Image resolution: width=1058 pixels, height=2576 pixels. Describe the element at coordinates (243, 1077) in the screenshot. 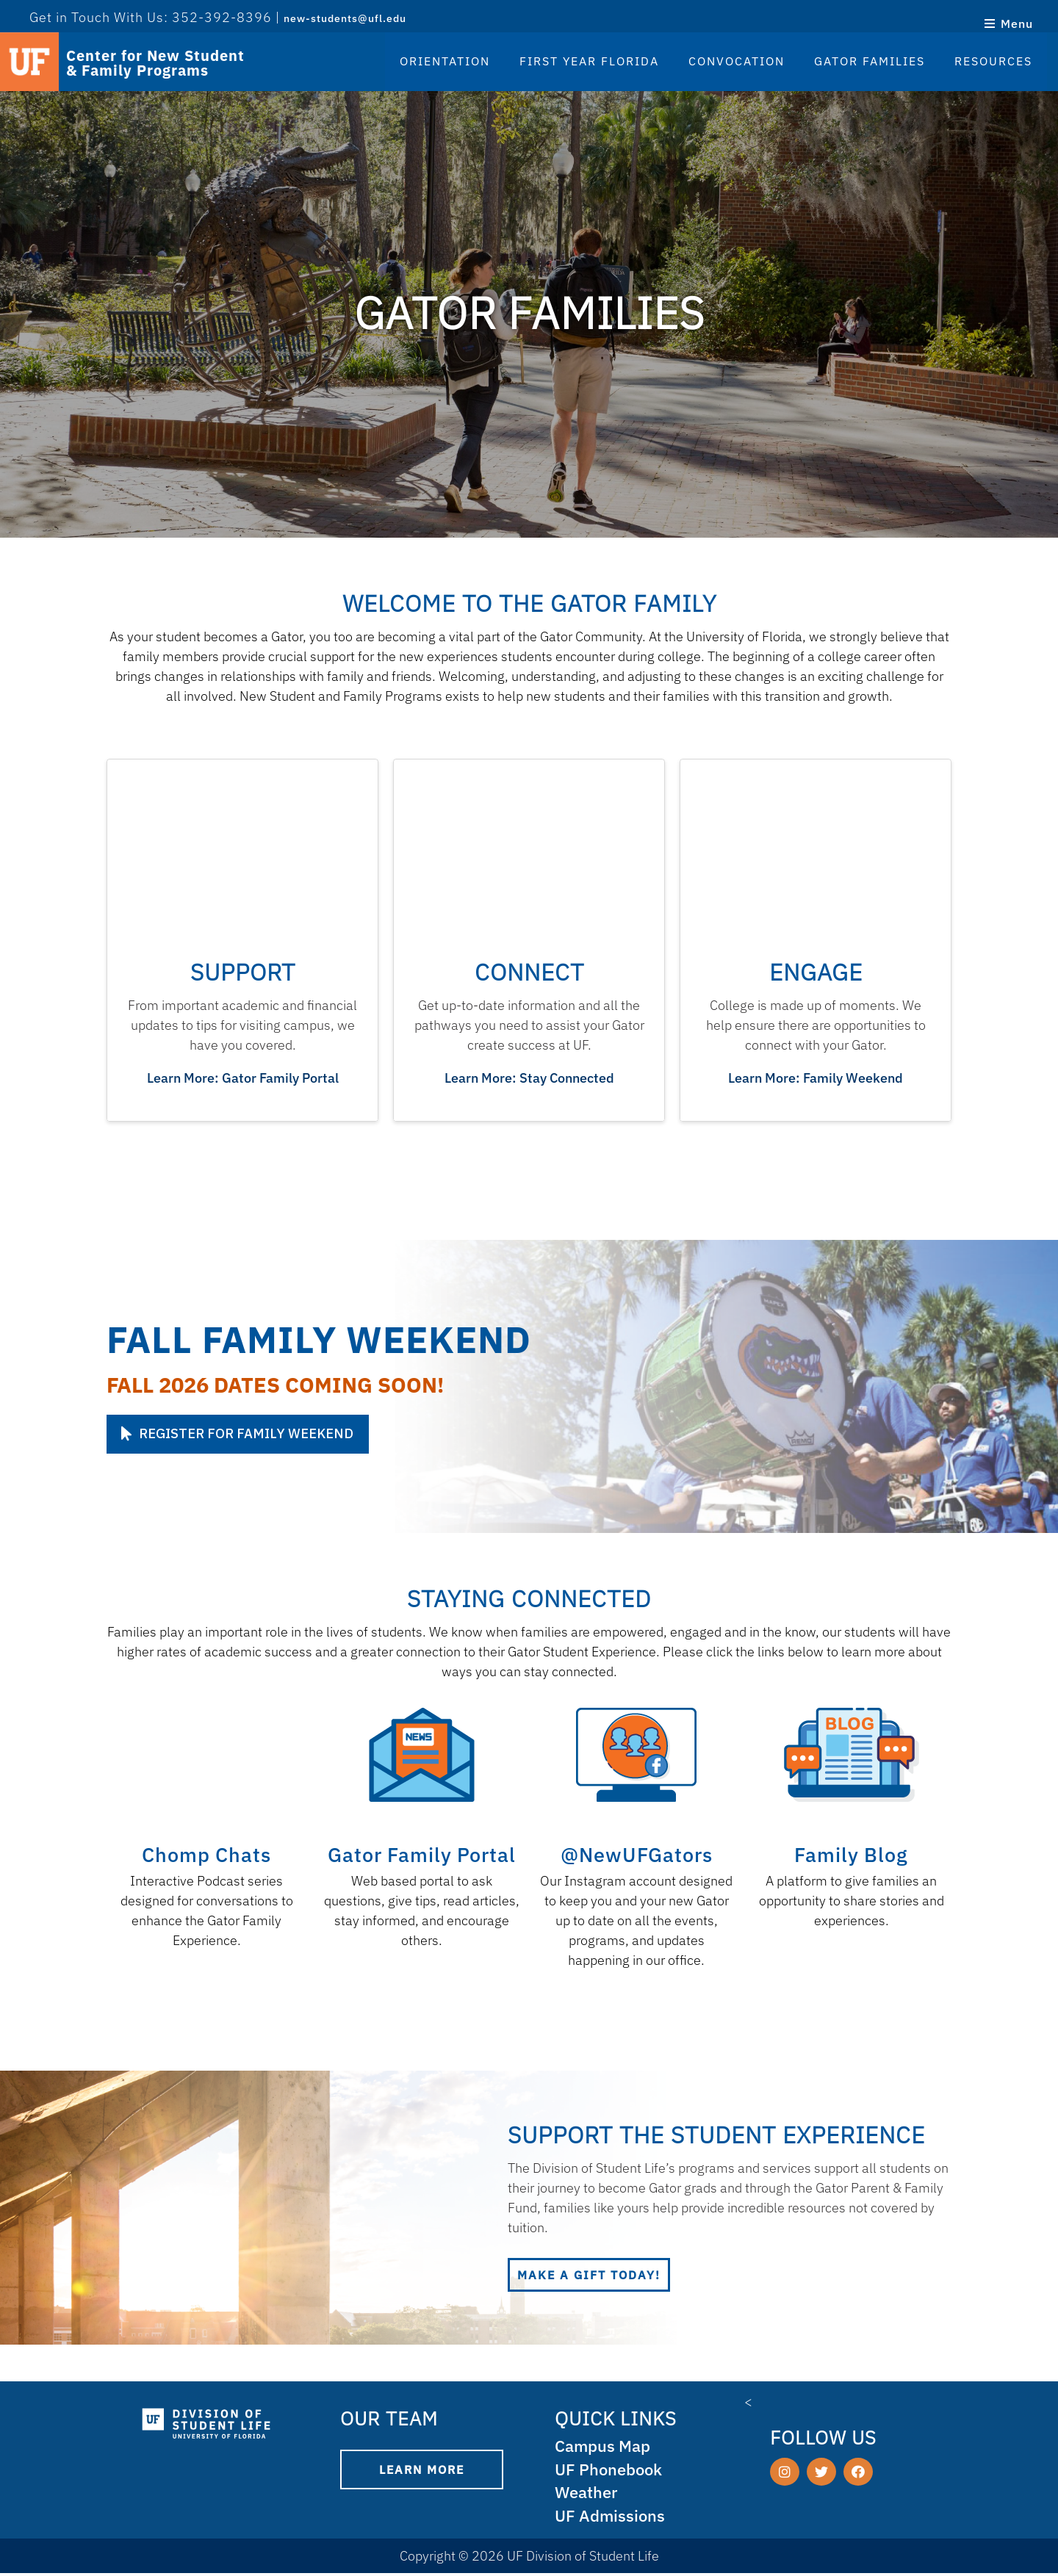

I see `Learn More: Gator Family Portal` at that location.